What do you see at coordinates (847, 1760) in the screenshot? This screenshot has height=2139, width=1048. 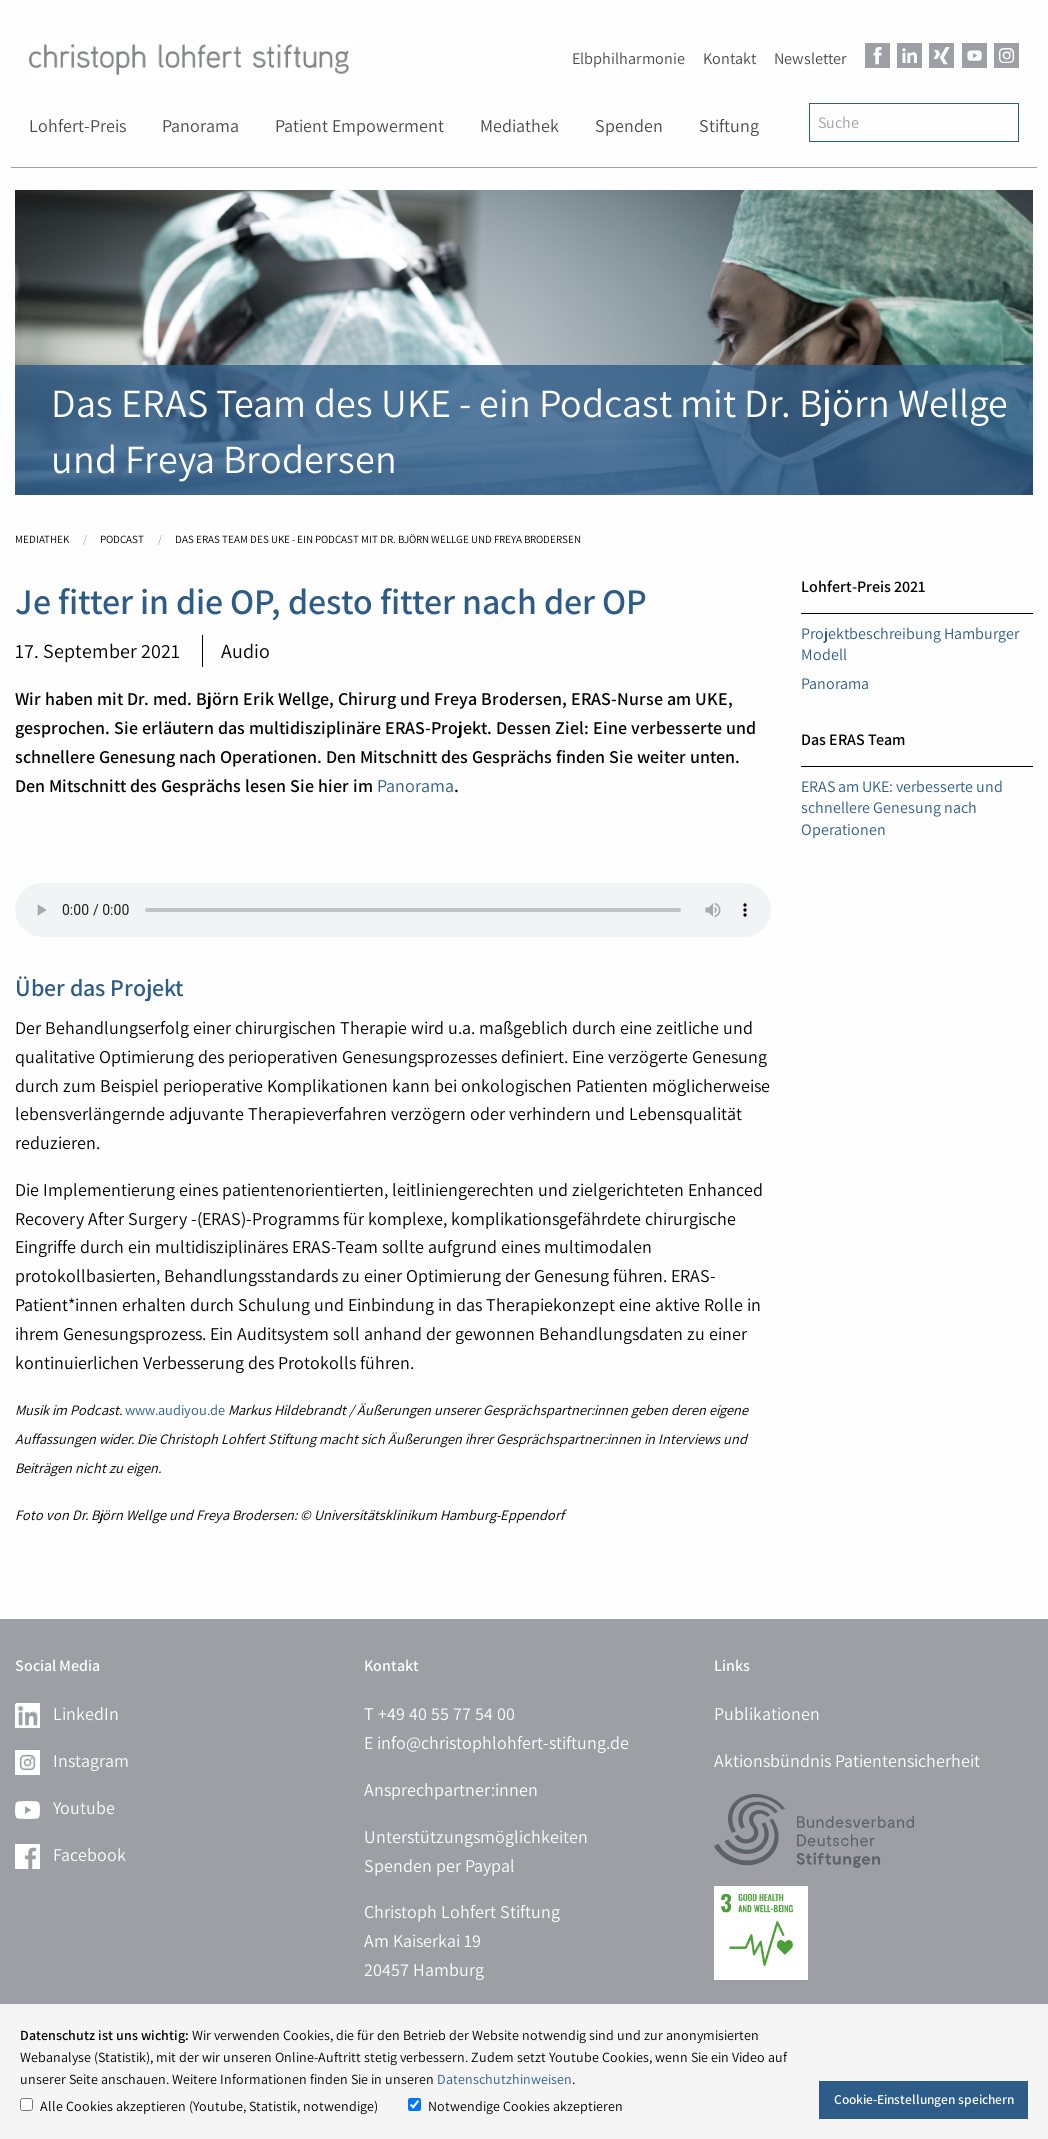 I see `Aktionsbündnis Patientensicherheit` at bounding box center [847, 1760].